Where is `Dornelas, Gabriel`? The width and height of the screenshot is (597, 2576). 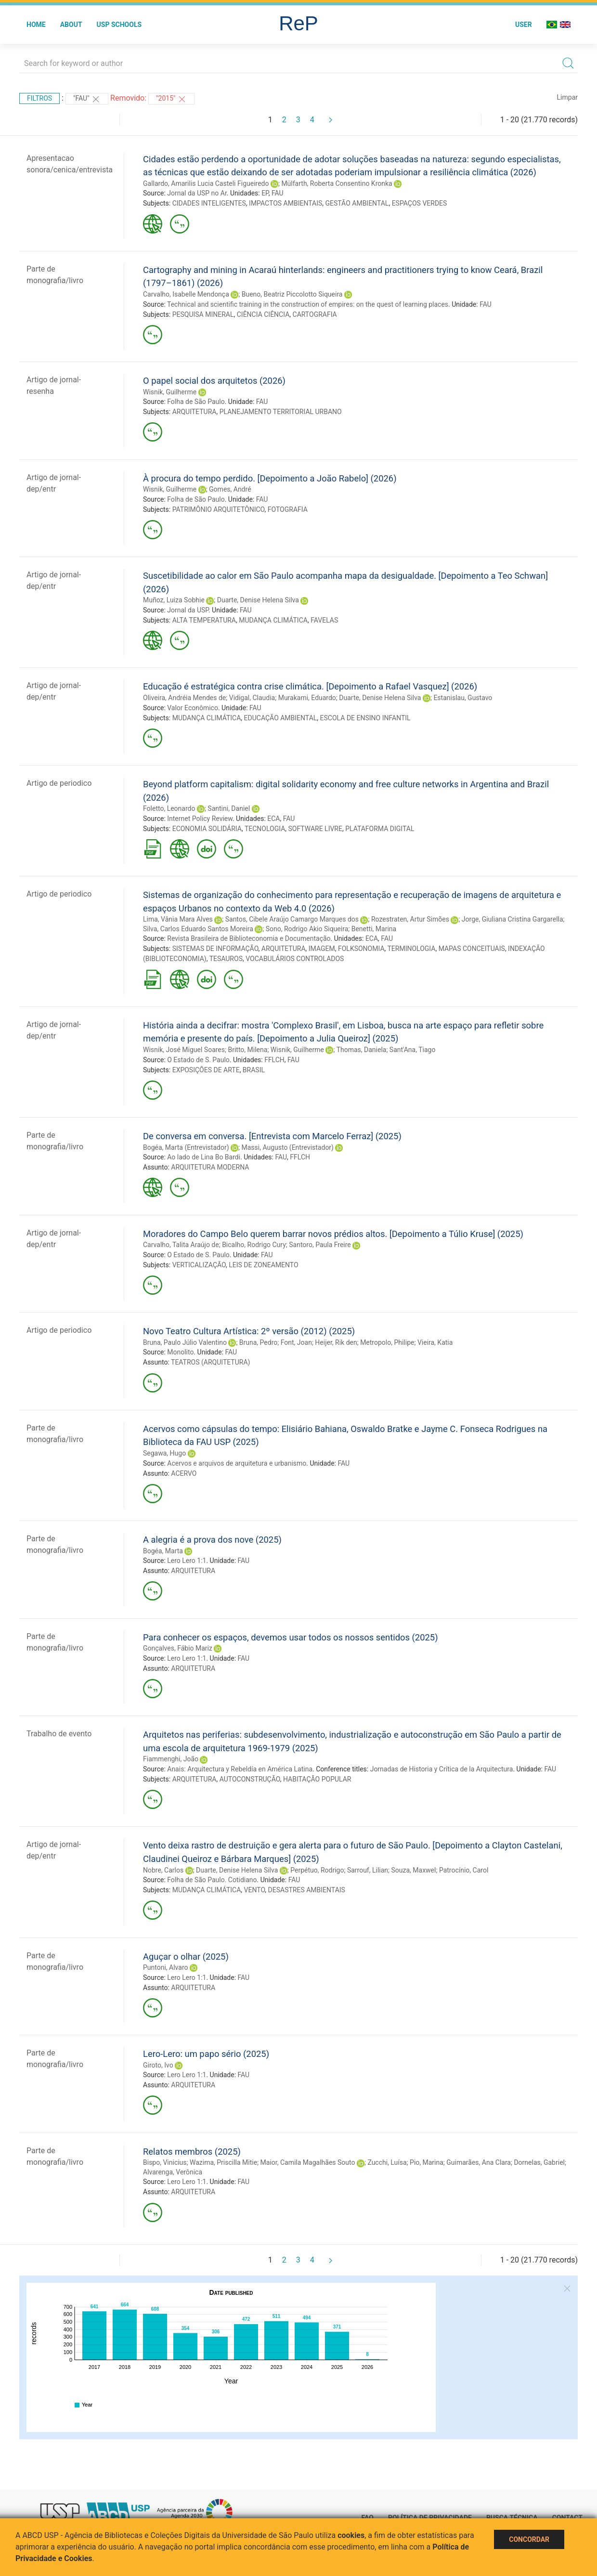
Dornelas, Gabriel is located at coordinates (539, 2162).